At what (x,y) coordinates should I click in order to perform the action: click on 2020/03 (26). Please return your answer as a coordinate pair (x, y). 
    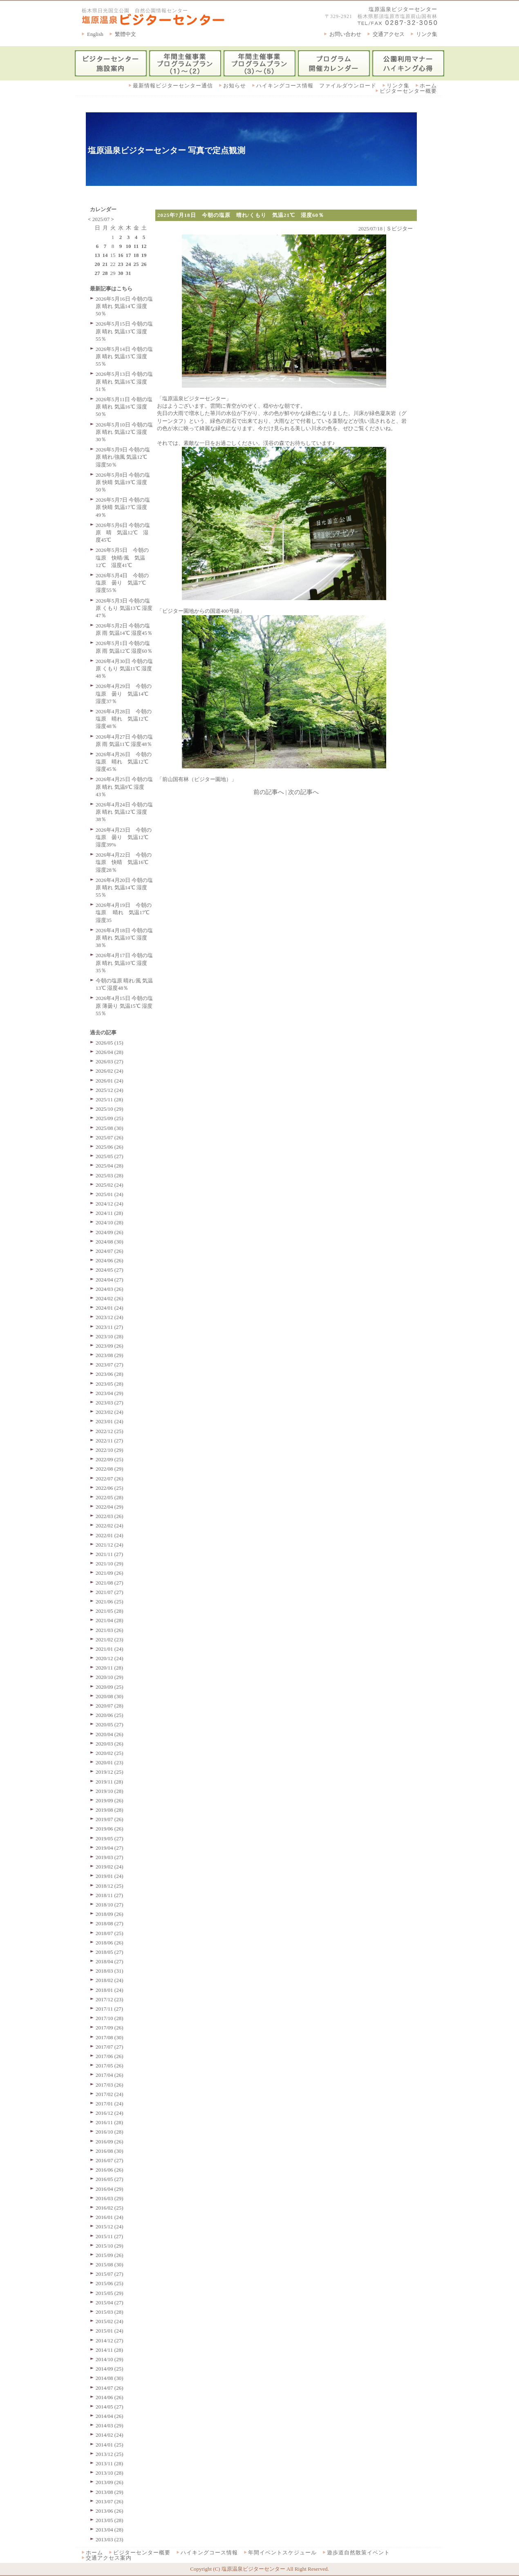
    Looking at the image, I should click on (109, 1744).